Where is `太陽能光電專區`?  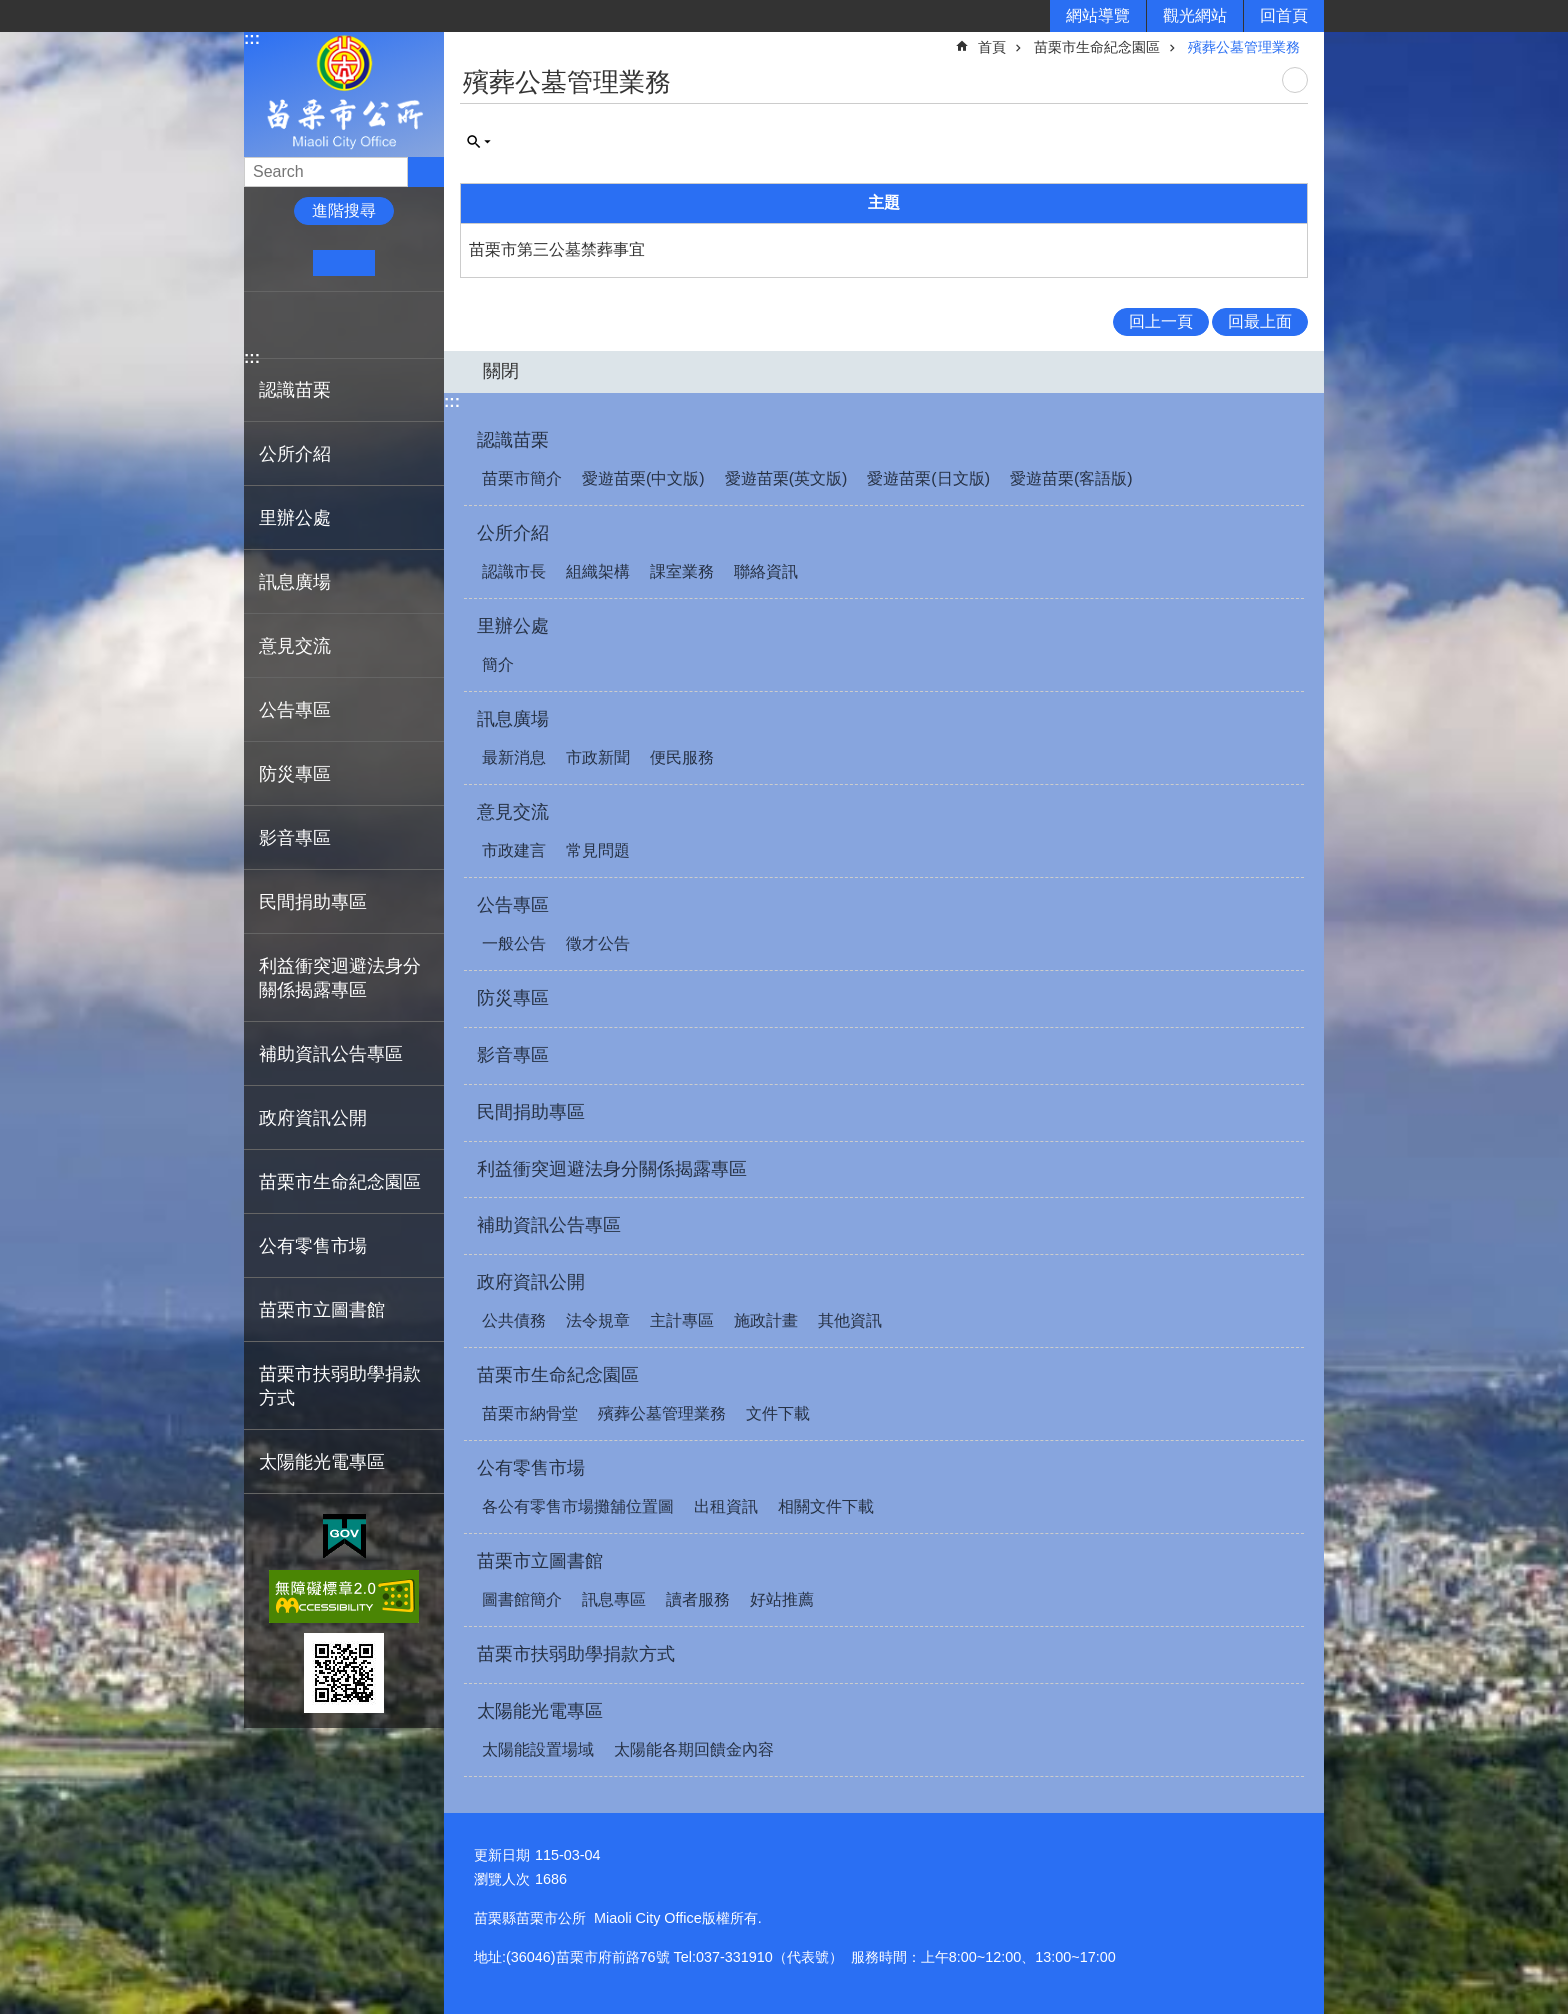 太陽能光電專區 is located at coordinates (540, 1711).